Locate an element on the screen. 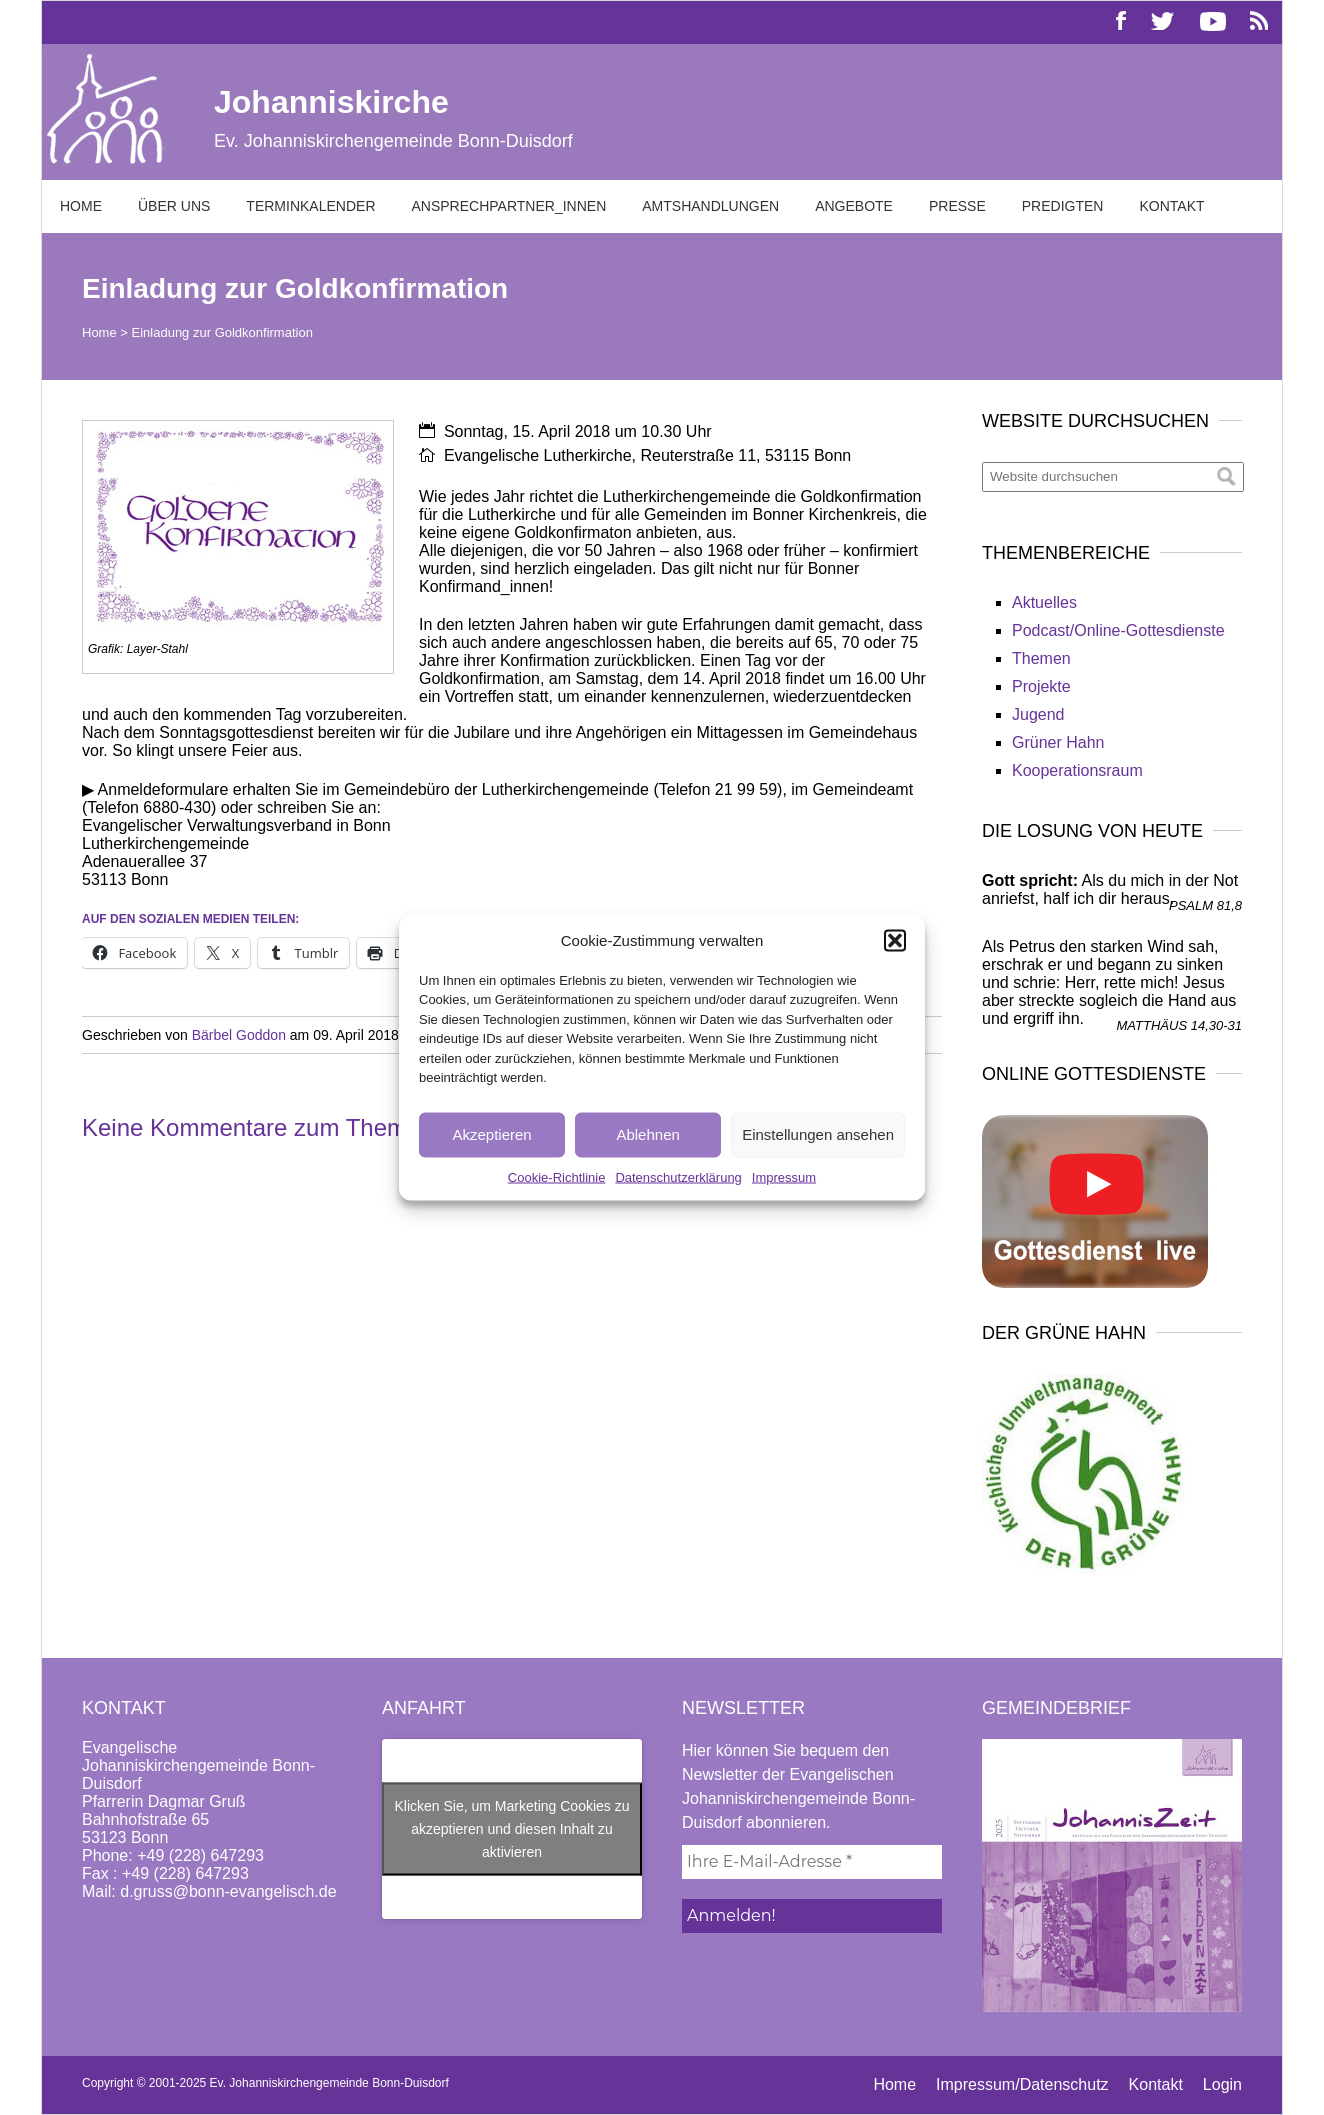 Image resolution: width=1324 pixels, height=2115 pixels. Angebote is located at coordinates (854, 206).